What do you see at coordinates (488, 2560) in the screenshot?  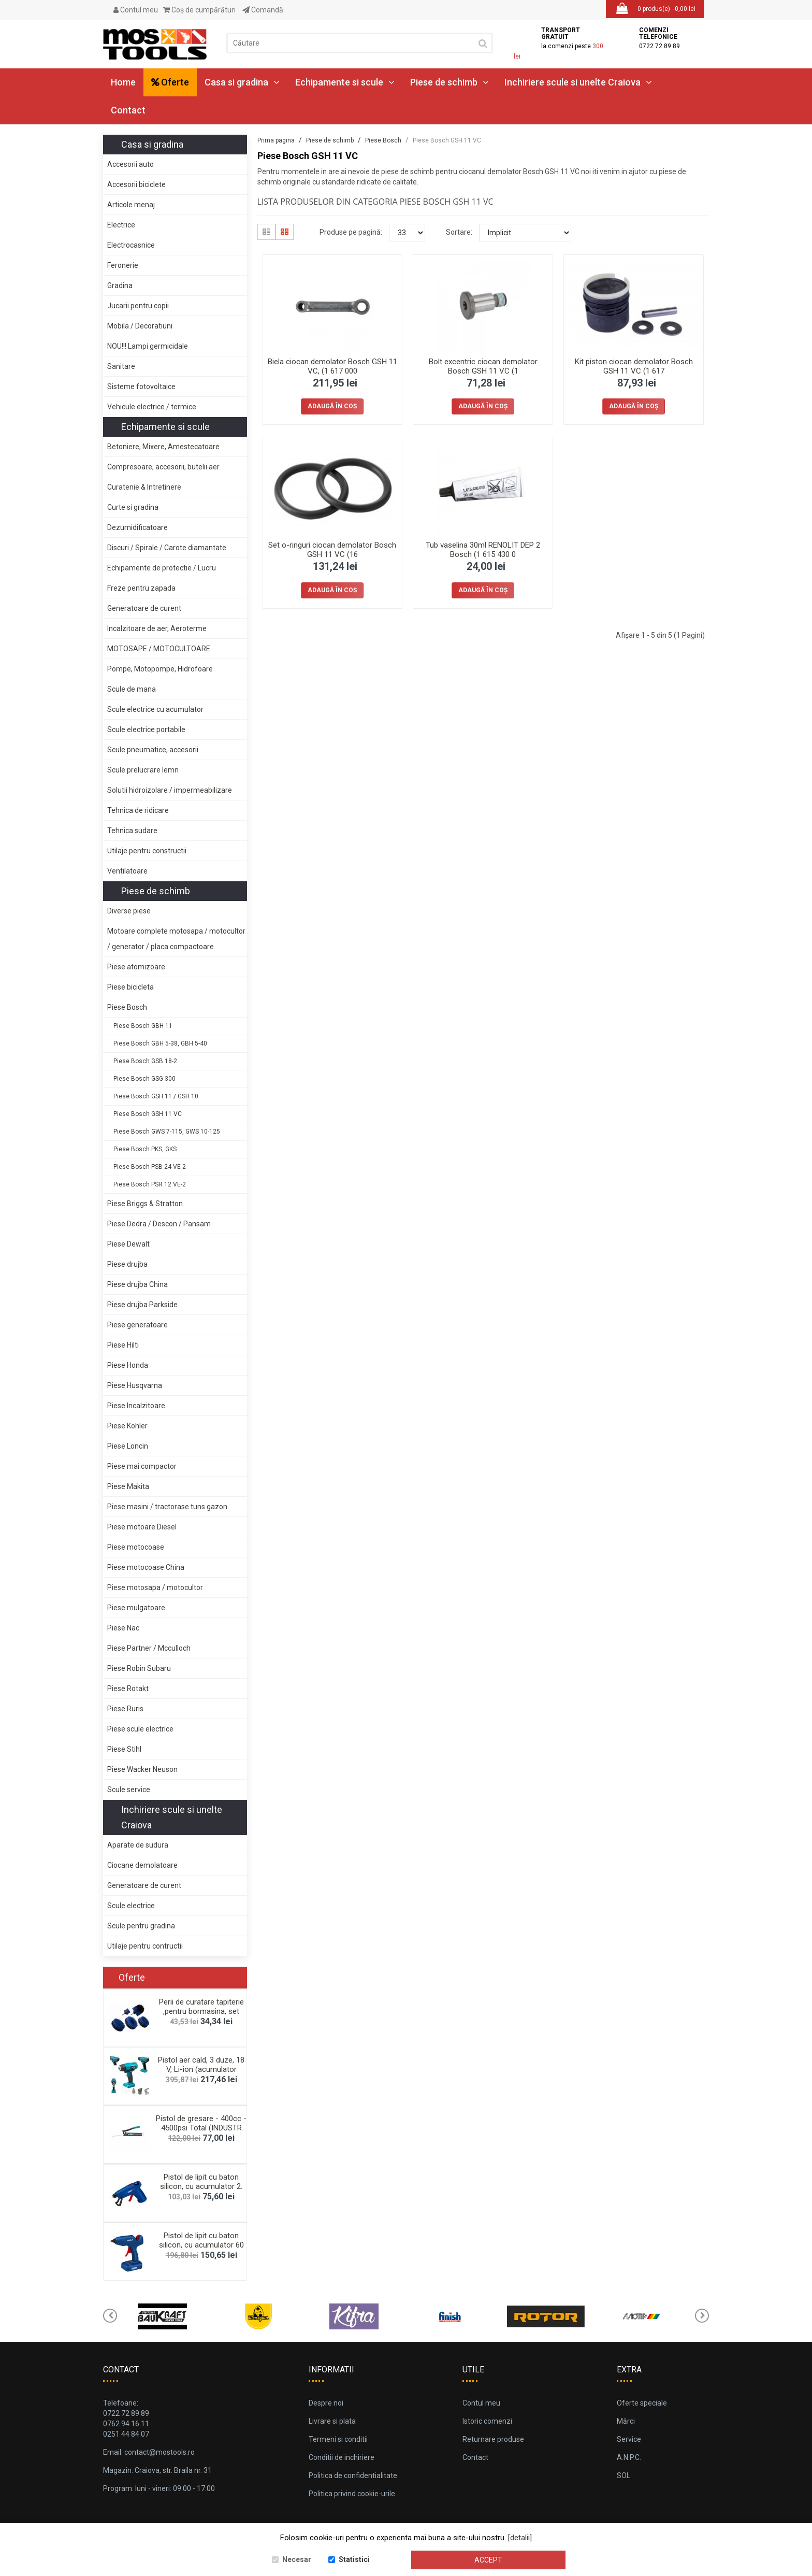 I see `Accept` at bounding box center [488, 2560].